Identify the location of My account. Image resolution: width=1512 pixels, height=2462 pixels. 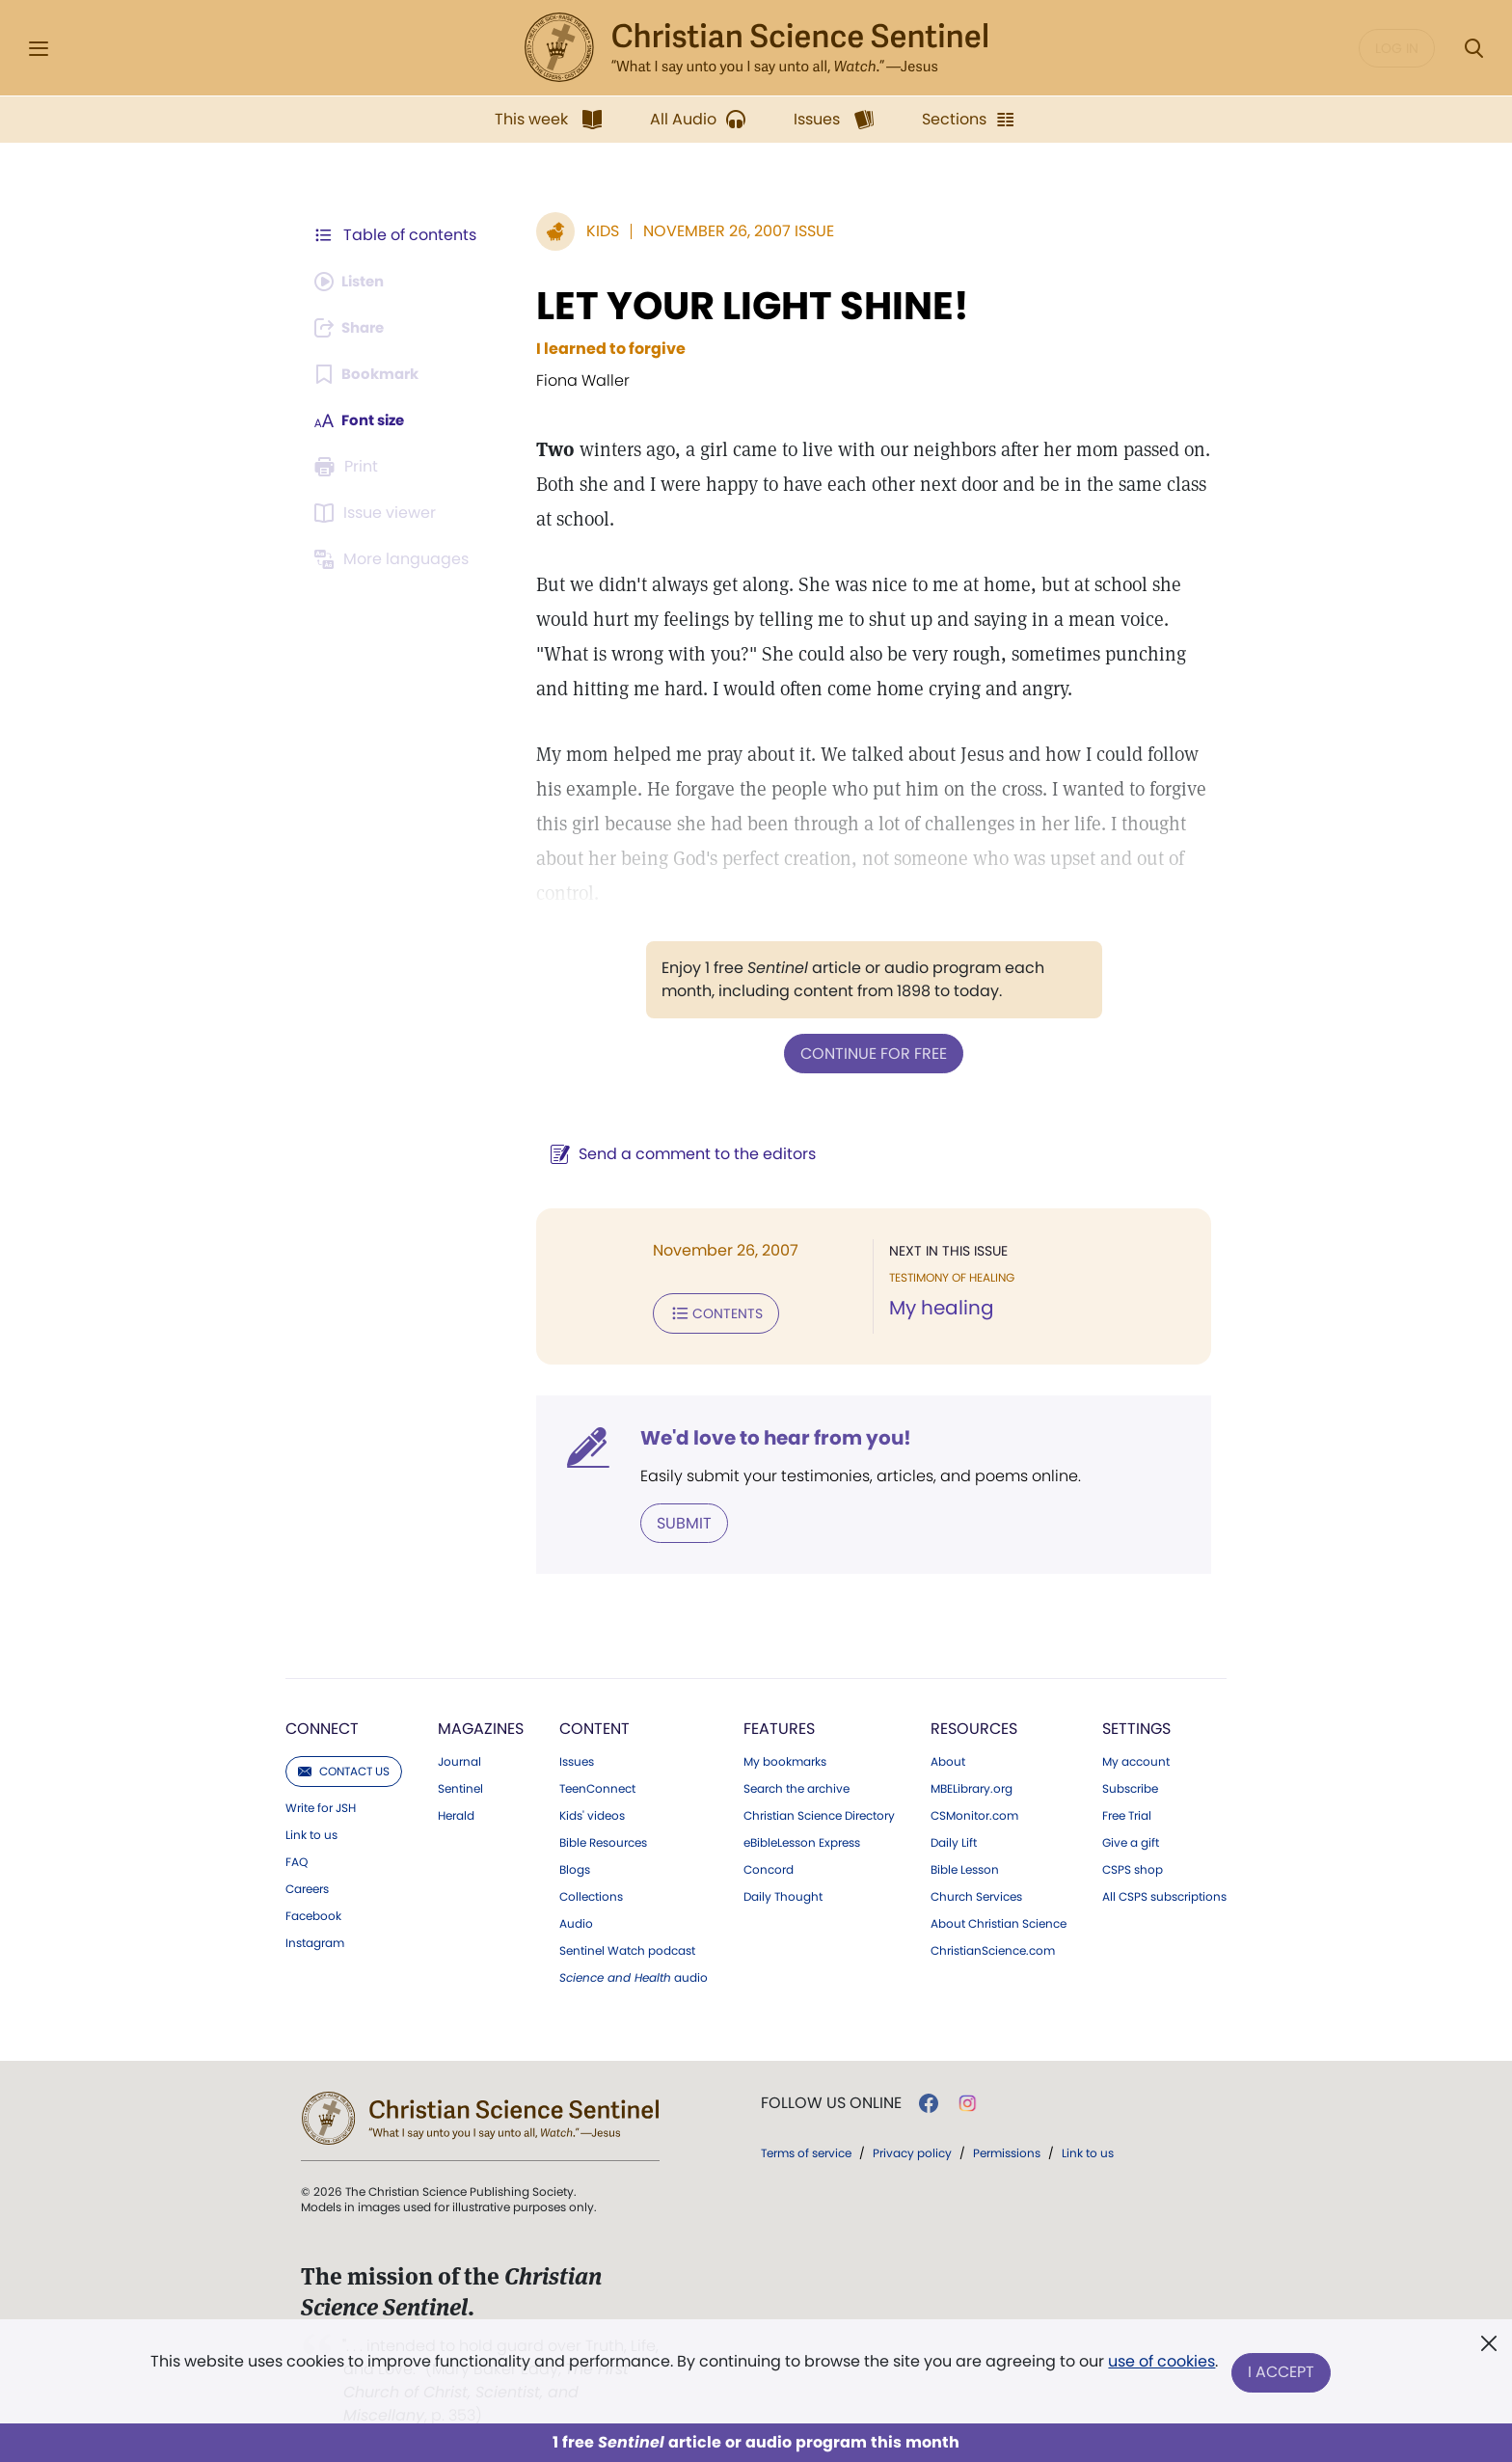
(1136, 1758).